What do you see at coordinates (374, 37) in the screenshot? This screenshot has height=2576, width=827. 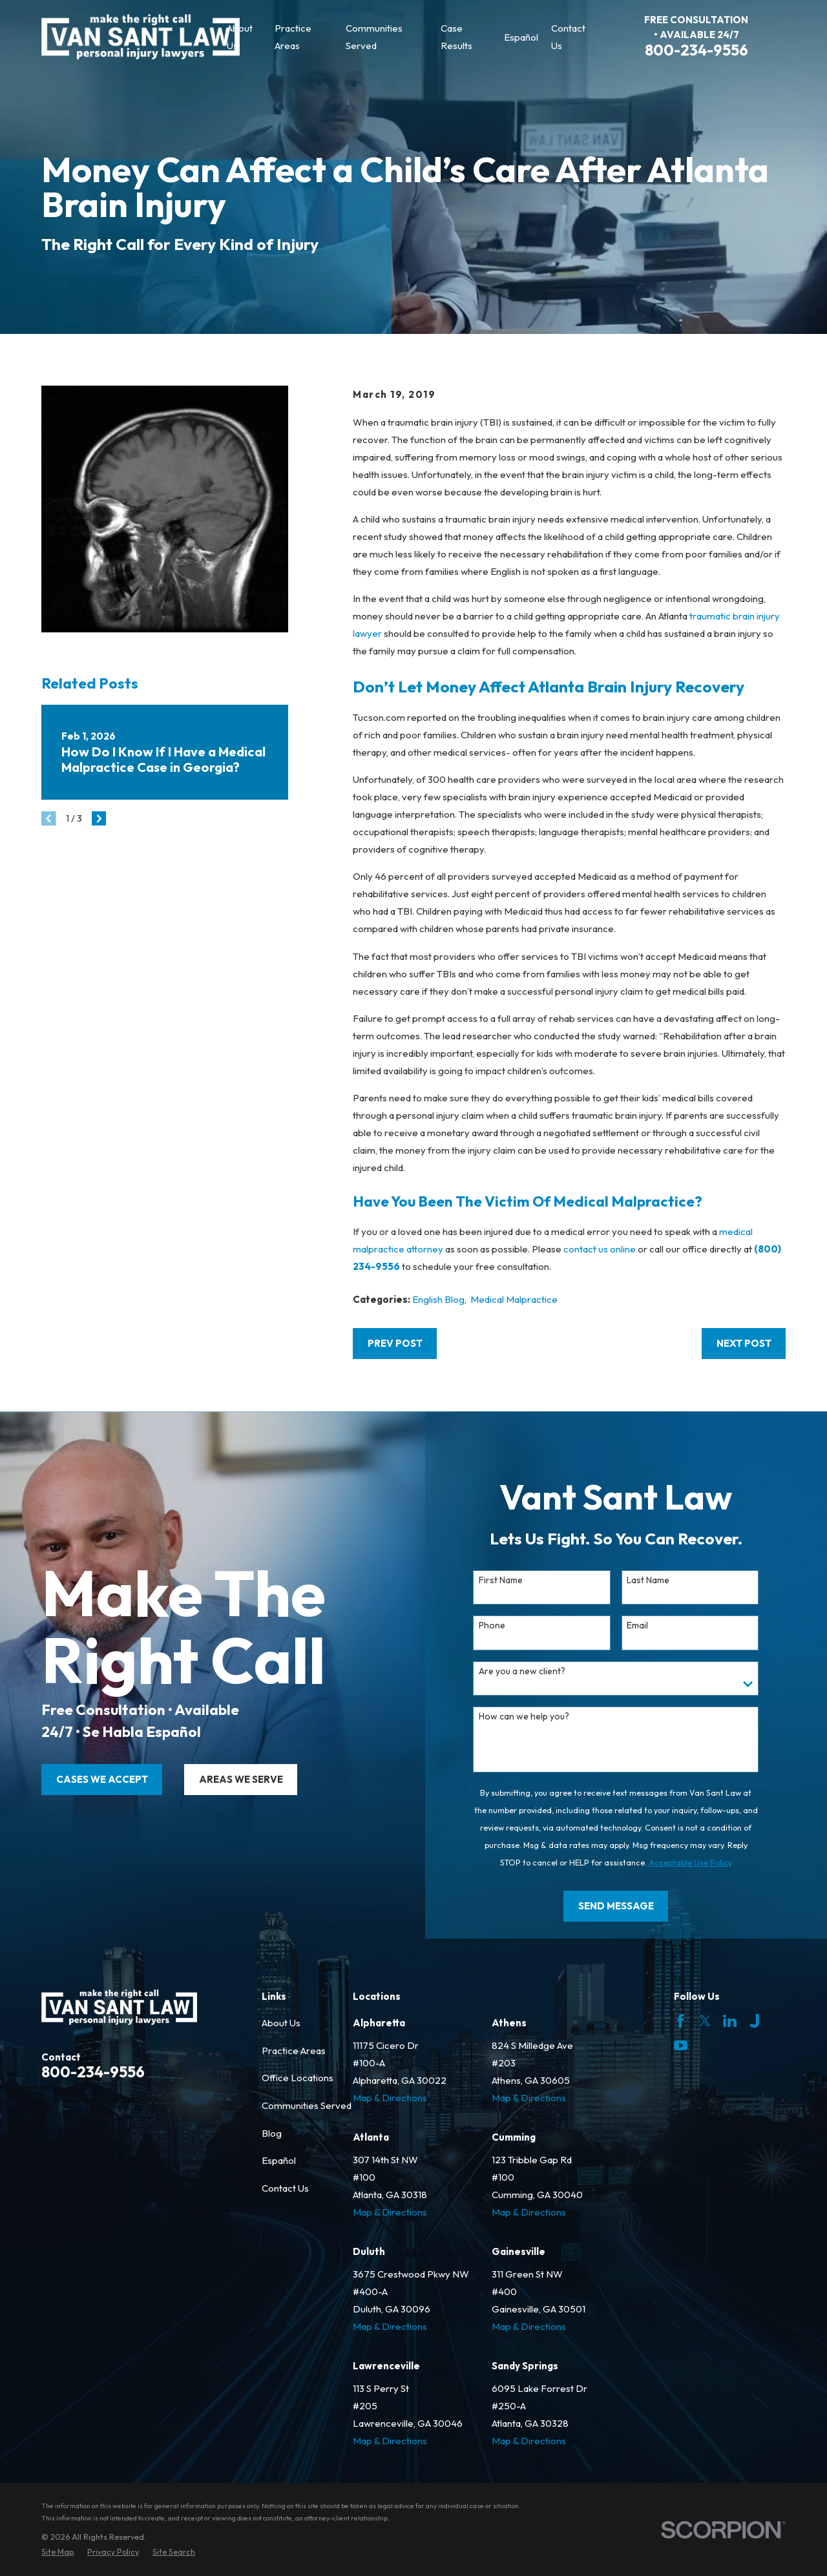 I see `Communities Served [menuitem]` at bounding box center [374, 37].